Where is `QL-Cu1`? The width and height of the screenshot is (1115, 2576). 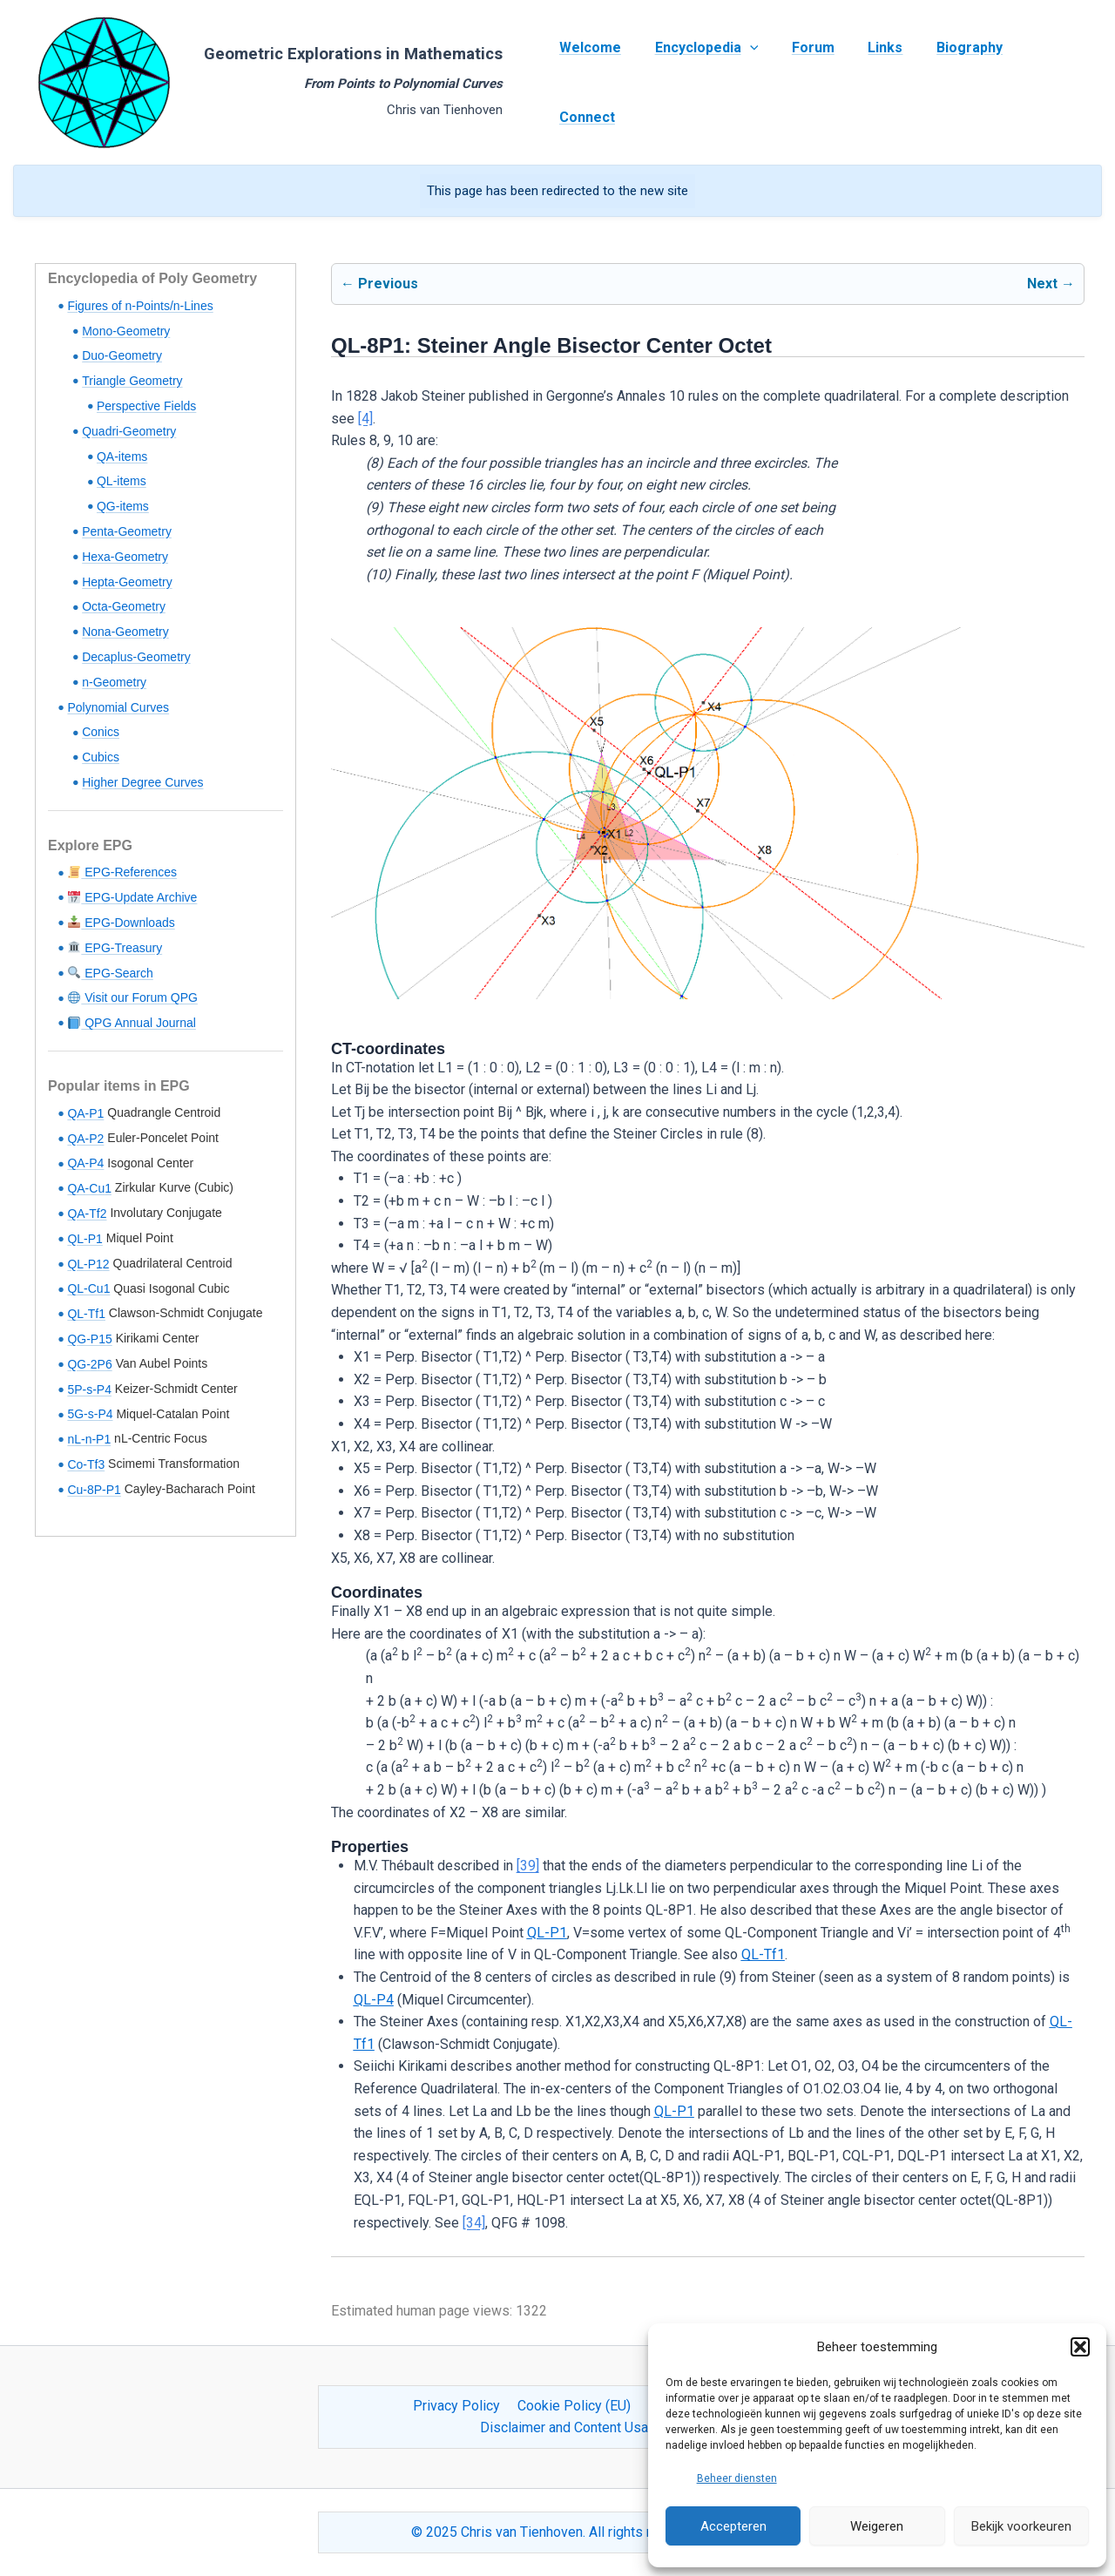 QL-Cu1 is located at coordinates (88, 1288).